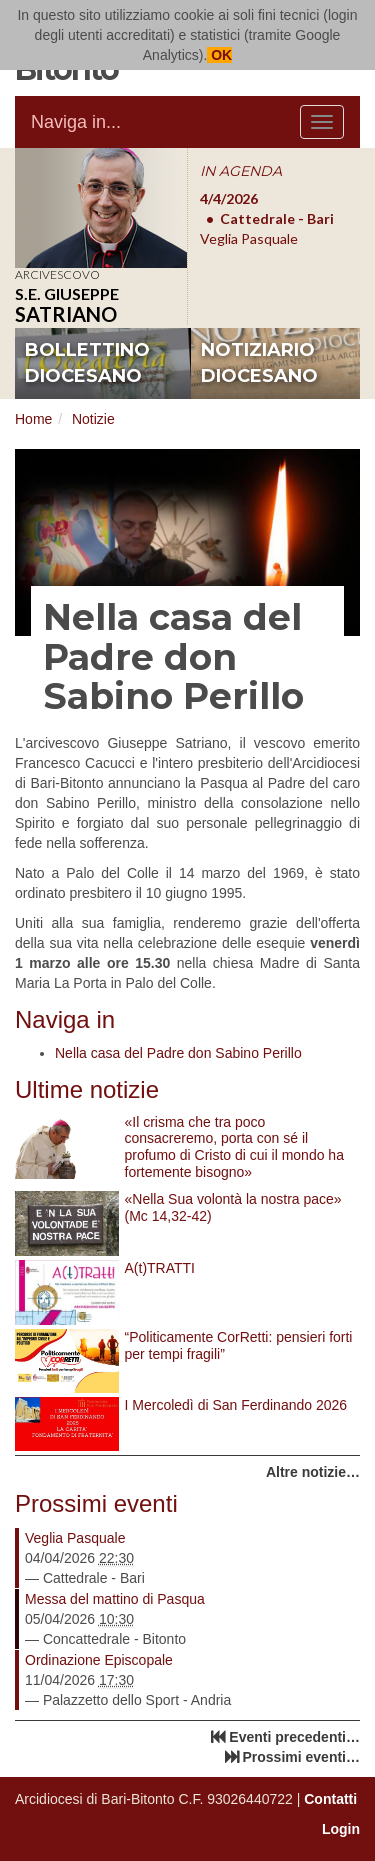 Image resolution: width=375 pixels, height=1861 pixels. What do you see at coordinates (178, 1053) in the screenshot?
I see `Nella casa del Padre don Sabino Perillo` at bounding box center [178, 1053].